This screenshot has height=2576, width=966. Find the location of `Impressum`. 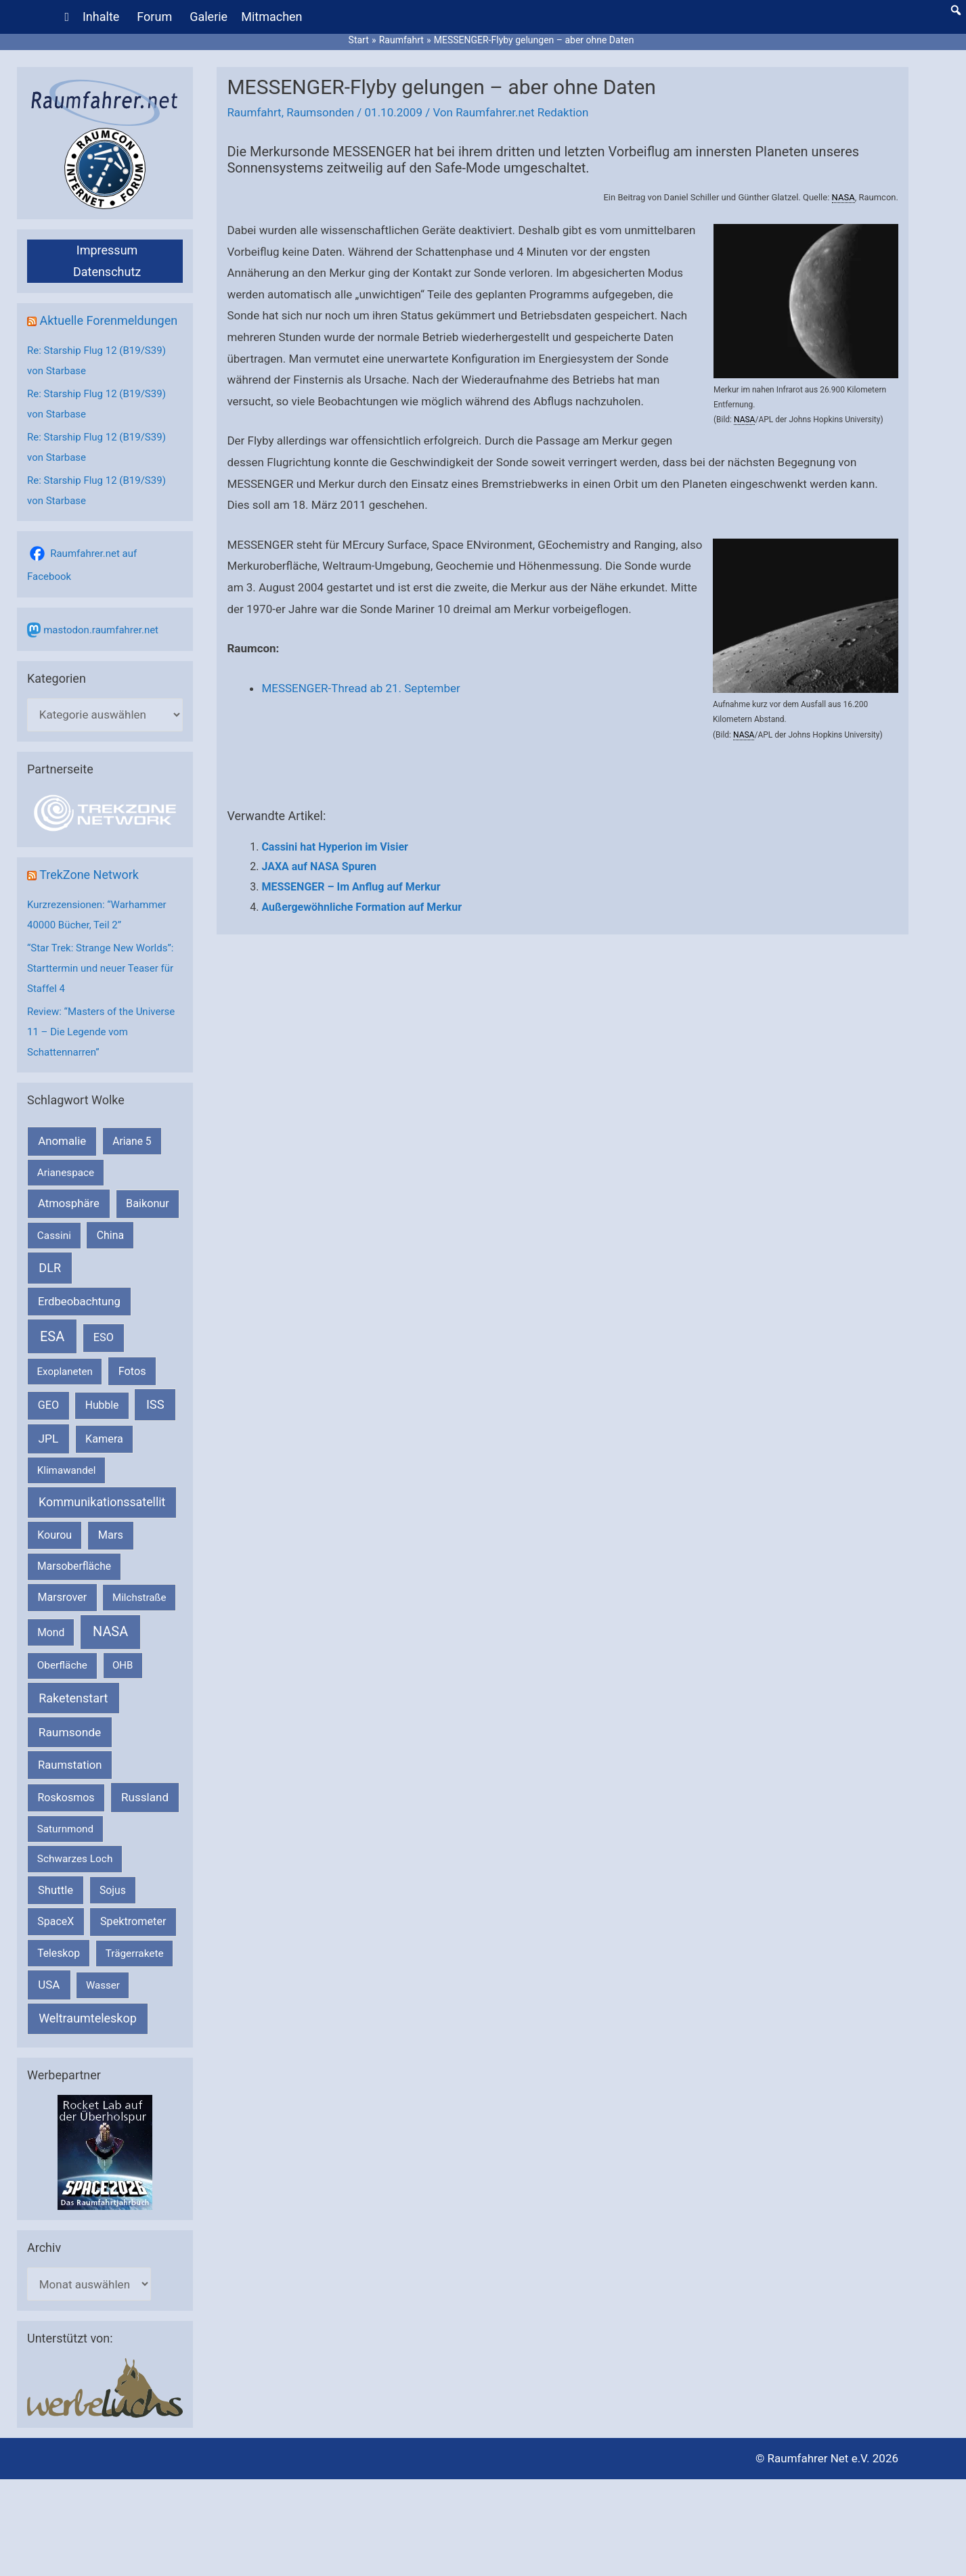

Impressum is located at coordinates (107, 250).